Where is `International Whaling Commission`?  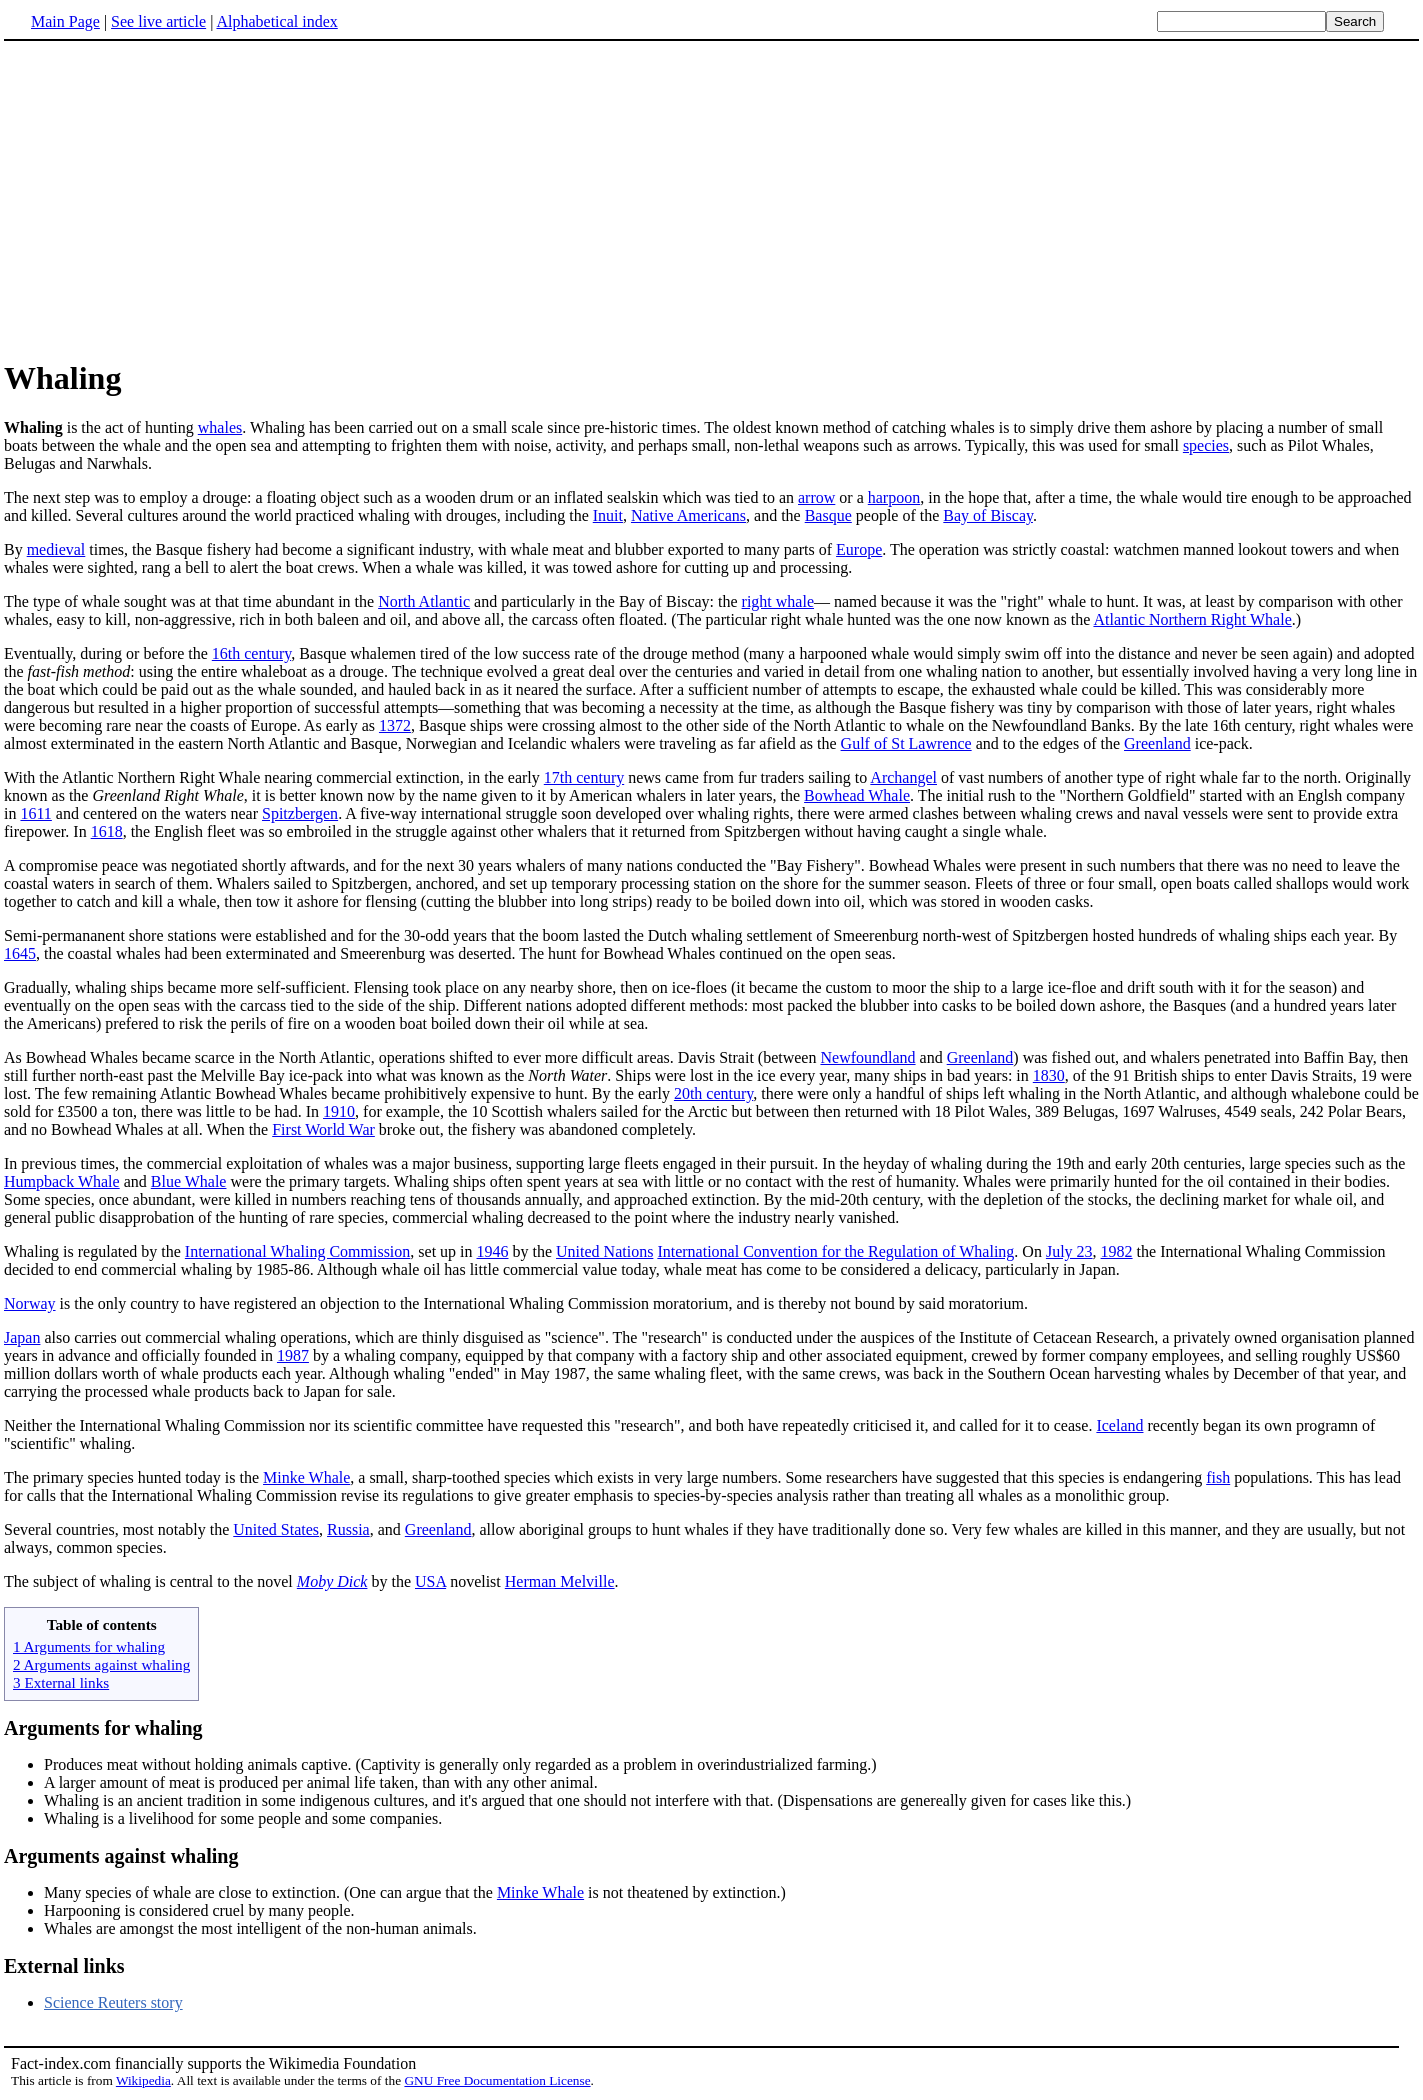 International Whaling Commission is located at coordinates (297, 1251).